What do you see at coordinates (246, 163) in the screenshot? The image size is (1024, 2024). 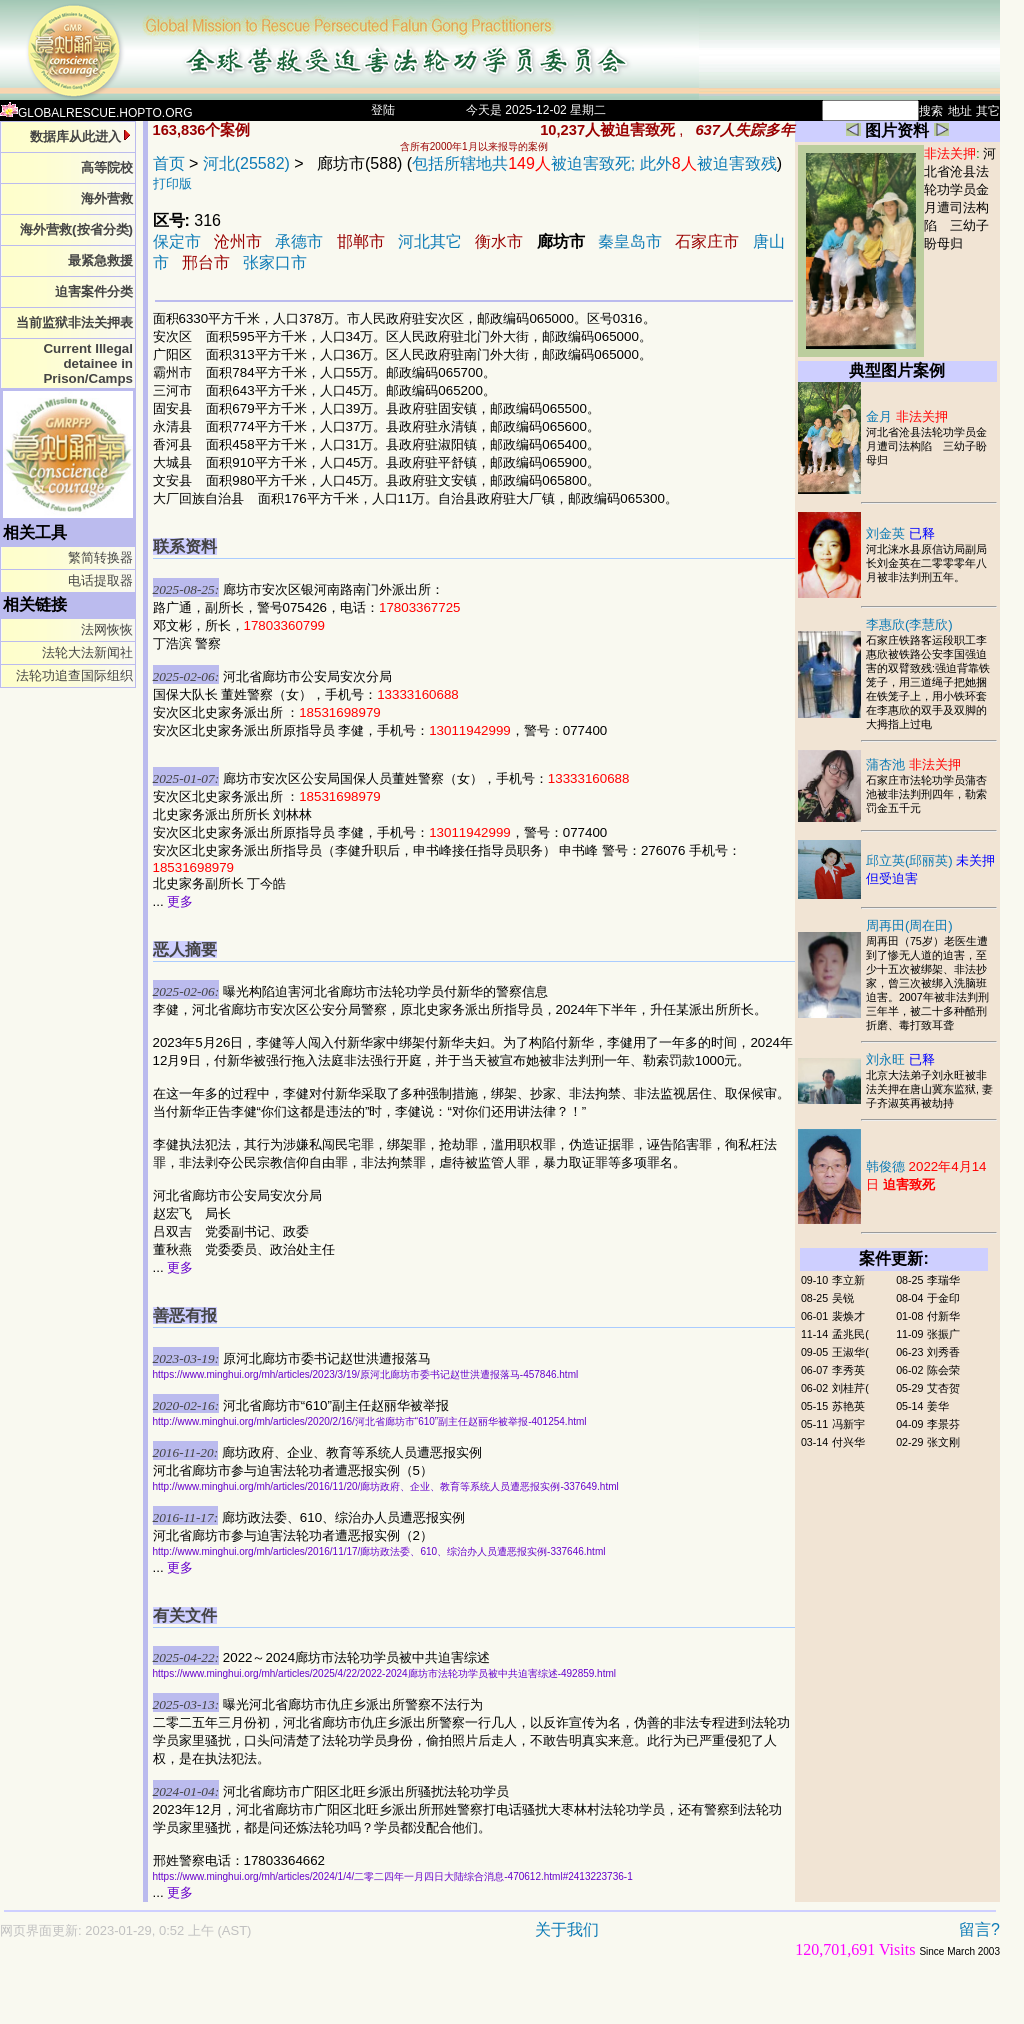 I see `河北(25582)` at bounding box center [246, 163].